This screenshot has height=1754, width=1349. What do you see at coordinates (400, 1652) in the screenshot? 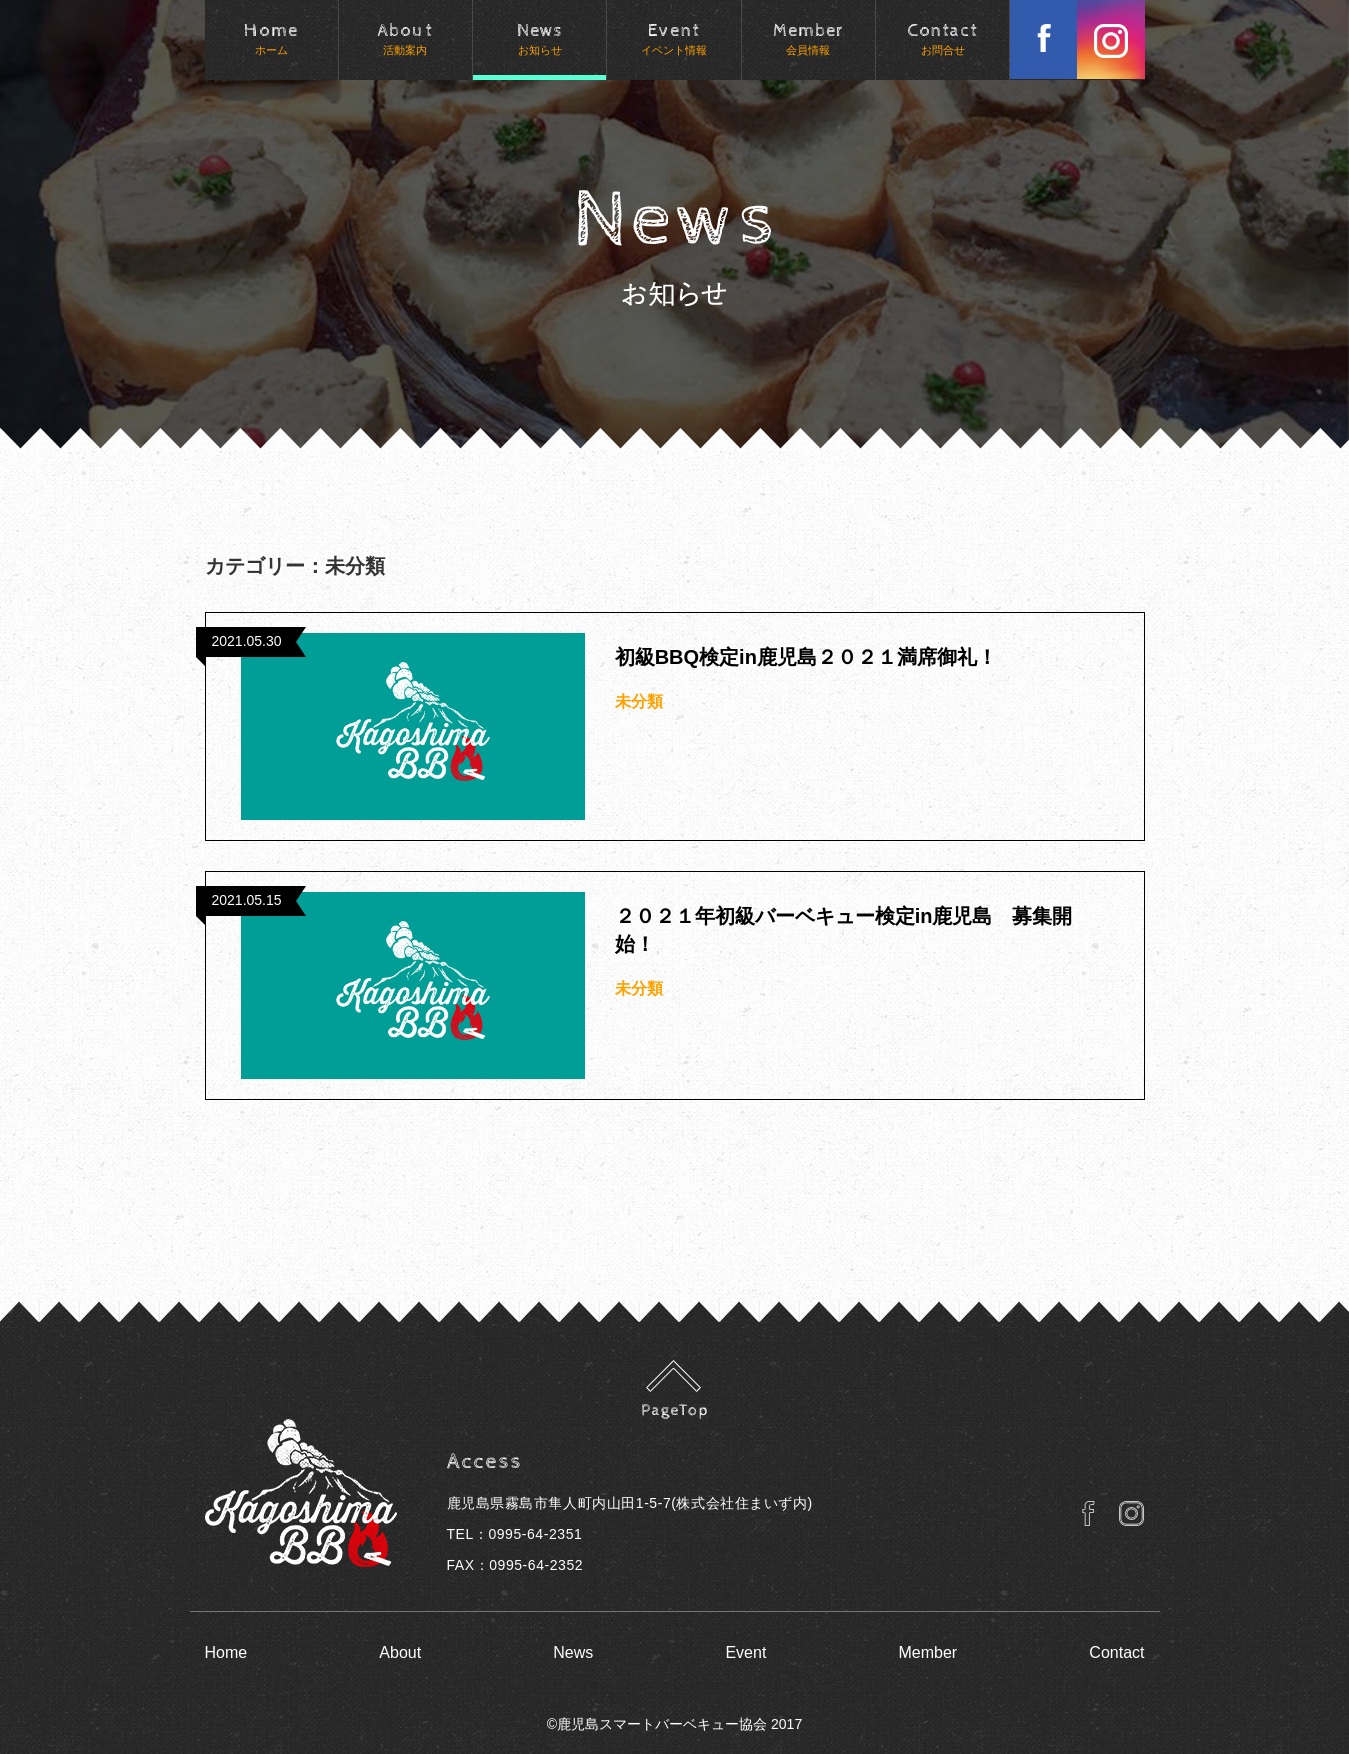
I see `About` at bounding box center [400, 1652].